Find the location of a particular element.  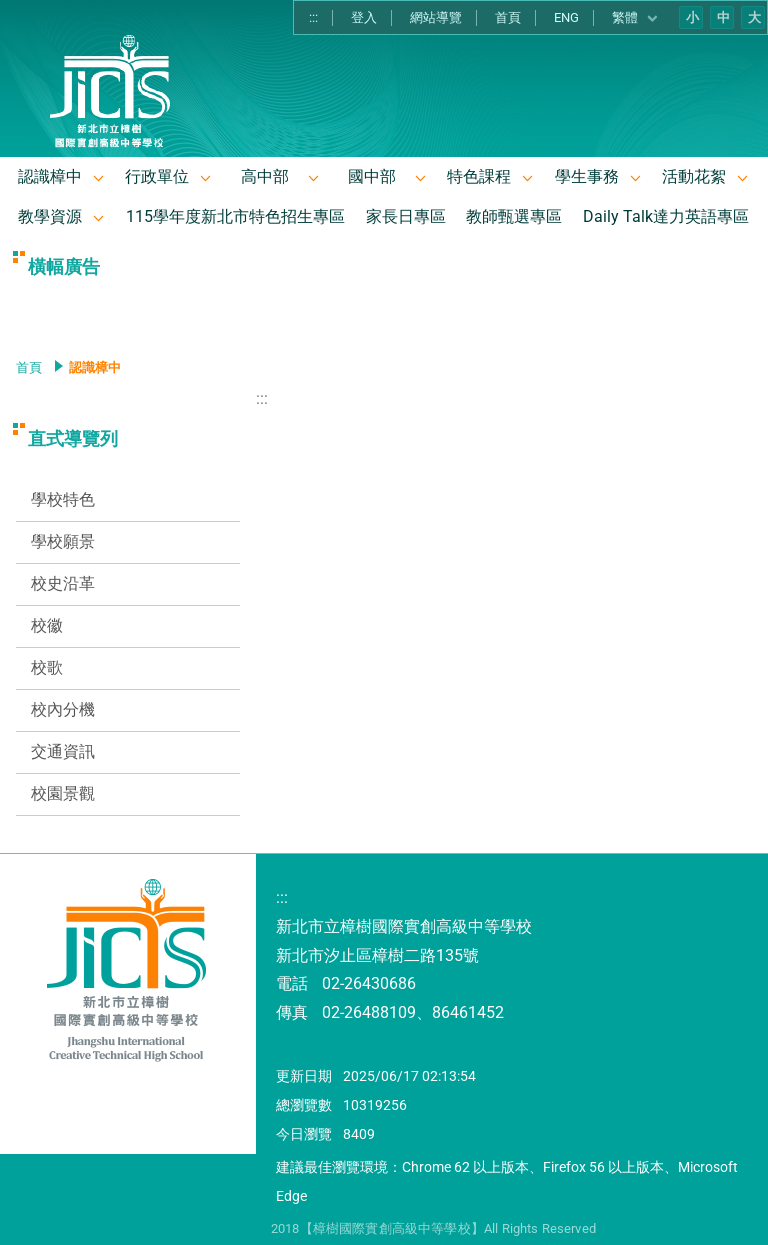

校內分機 is located at coordinates (63, 709).